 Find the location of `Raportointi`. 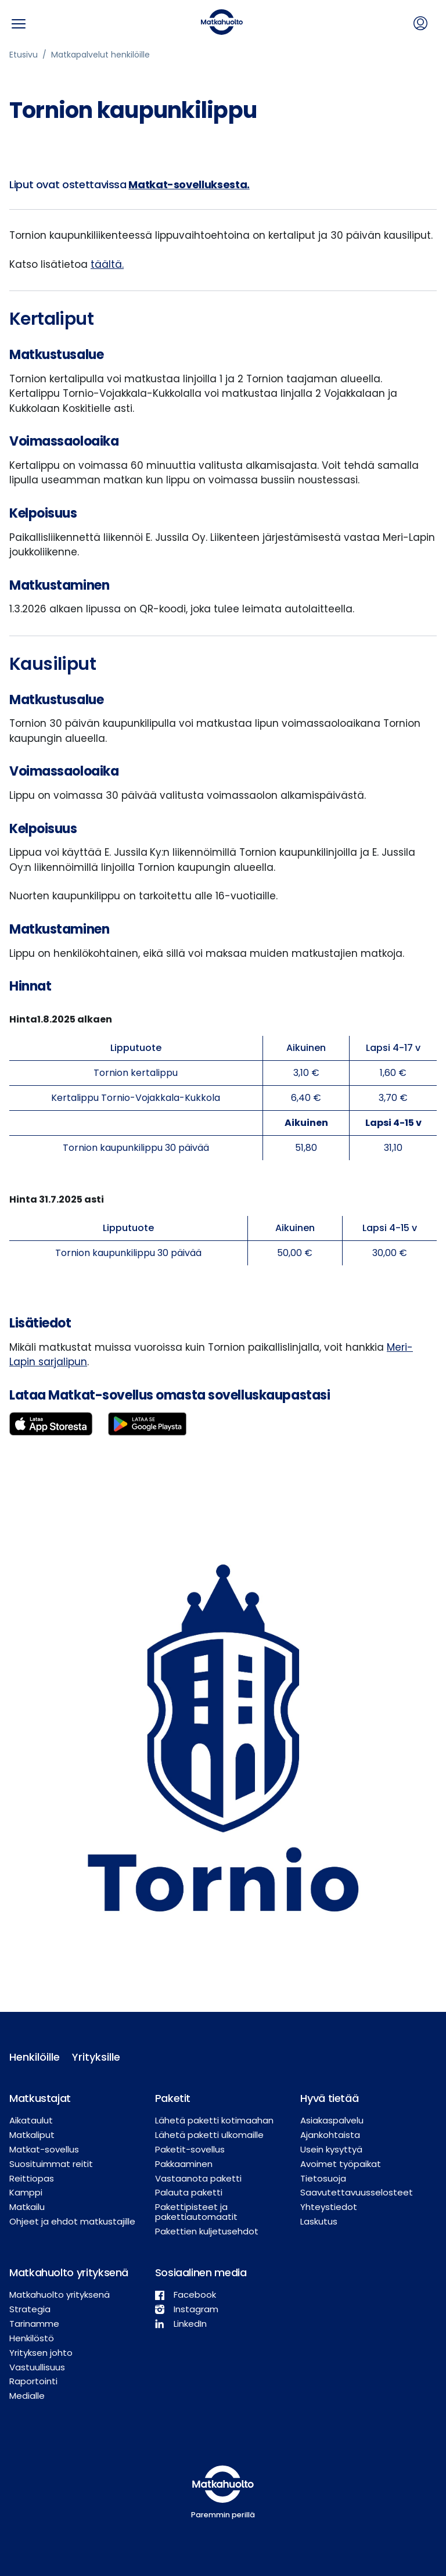

Raportointi is located at coordinates (33, 2381).